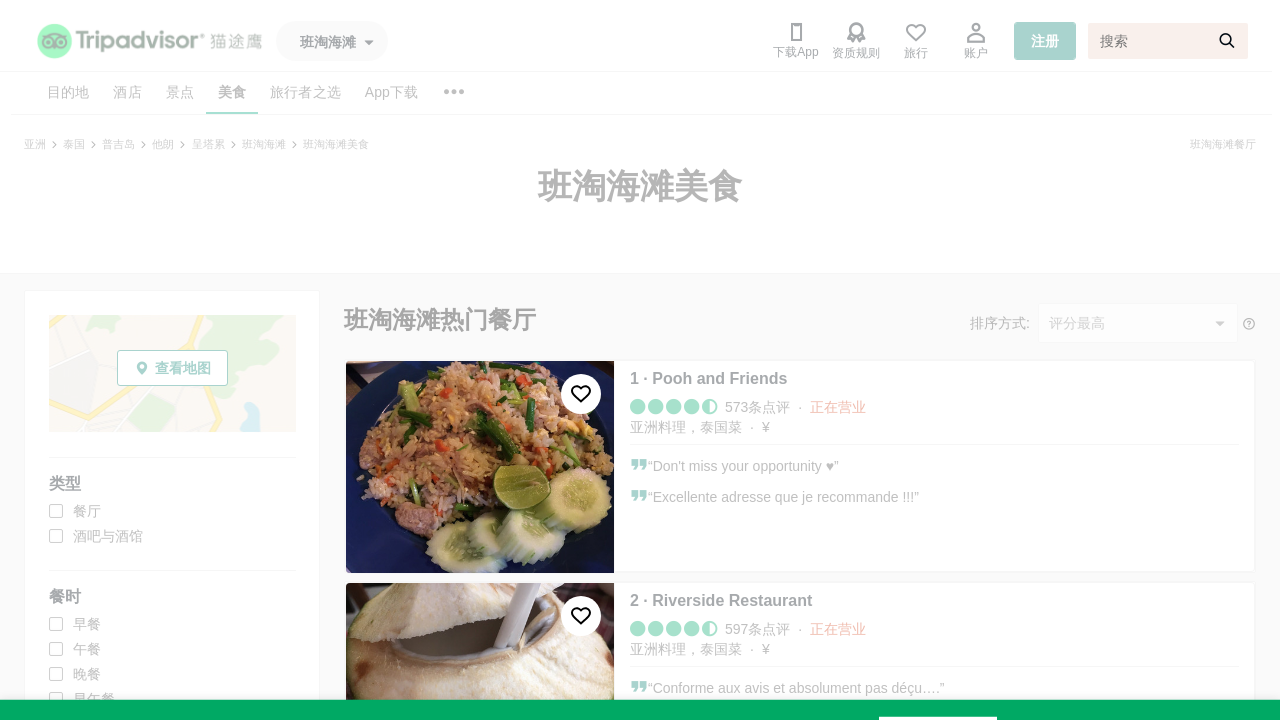  Describe the element at coordinates (1168, 41) in the screenshot. I see `[搜索]` at that location.